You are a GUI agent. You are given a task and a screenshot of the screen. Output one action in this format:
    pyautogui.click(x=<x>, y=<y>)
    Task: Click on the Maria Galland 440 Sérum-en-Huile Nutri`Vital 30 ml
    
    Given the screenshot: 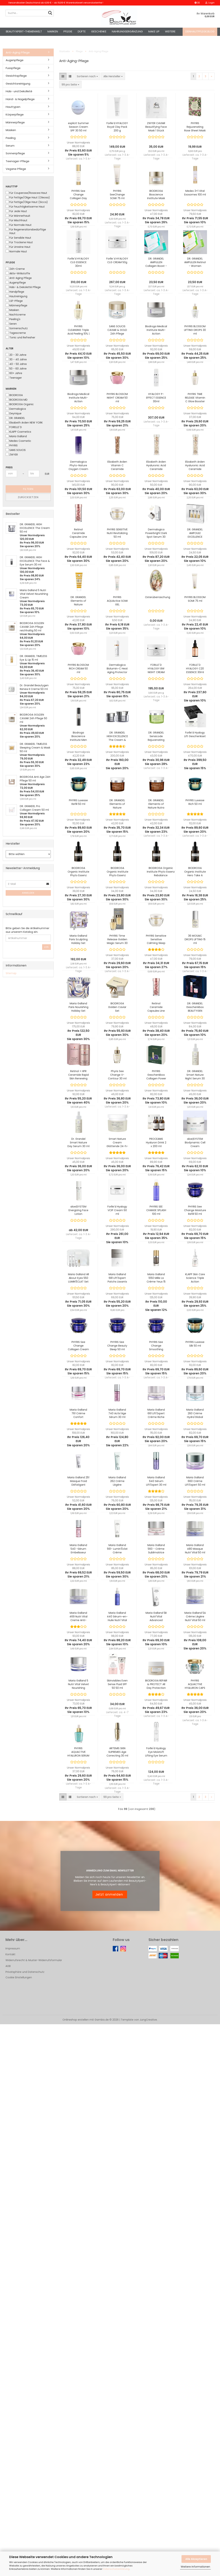 What is the action you would take?
    pyautogui.click(x=117, y=1616)
    